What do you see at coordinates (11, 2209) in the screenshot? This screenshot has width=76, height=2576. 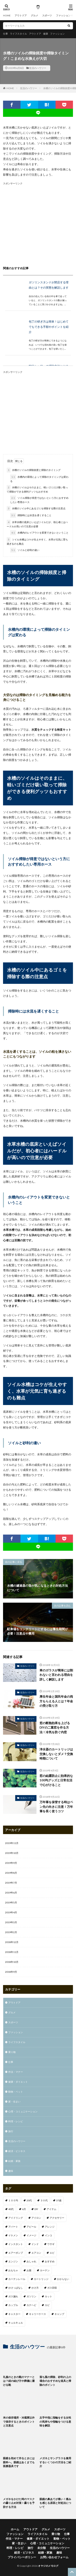 I see `40代 [40代 (4個の項目)]` at bounding box center [11, 2209].